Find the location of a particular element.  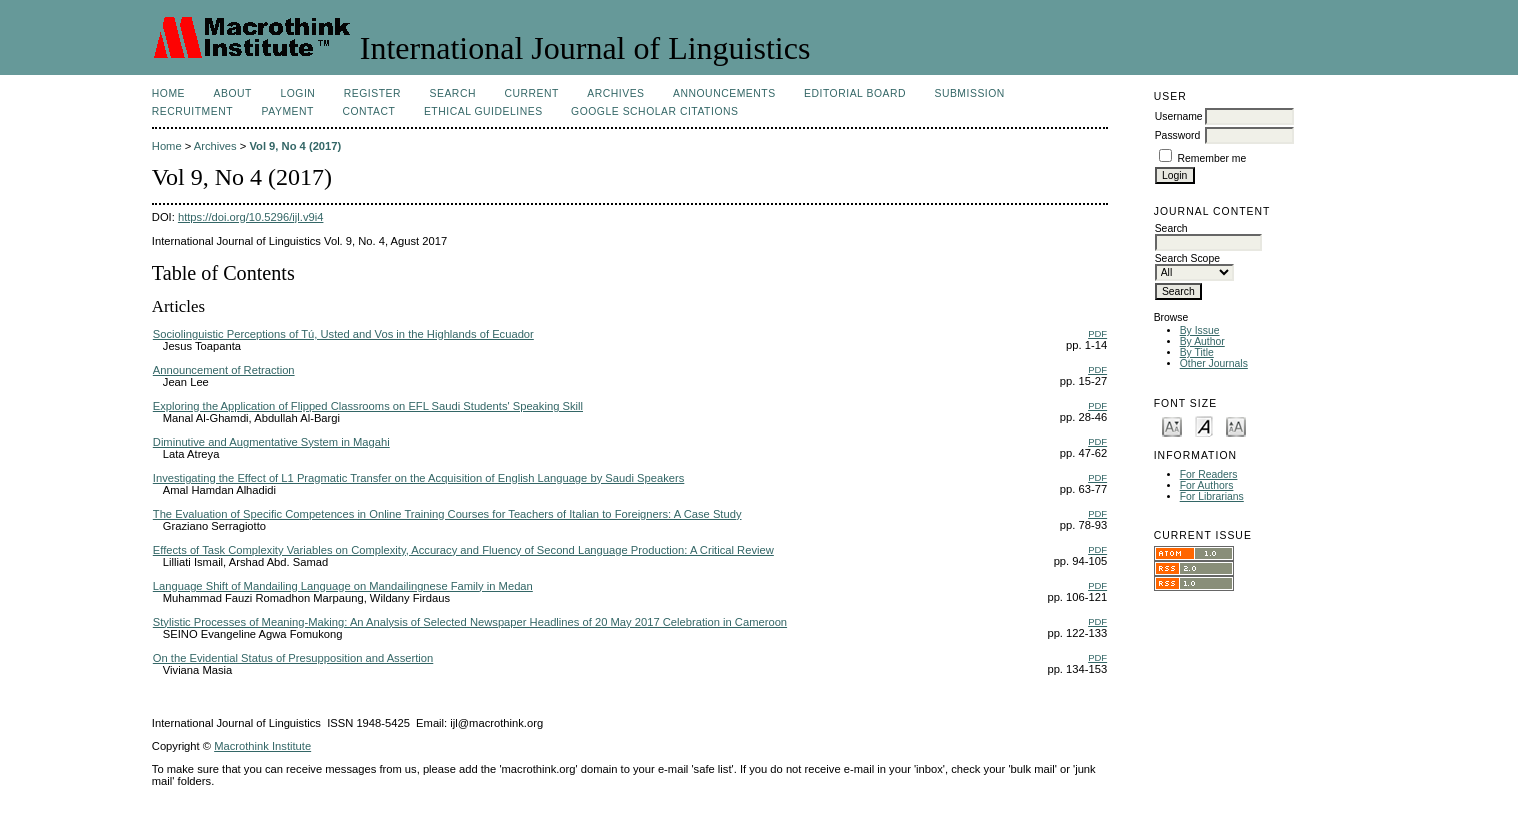

Register is located at coordinates (372, 93).